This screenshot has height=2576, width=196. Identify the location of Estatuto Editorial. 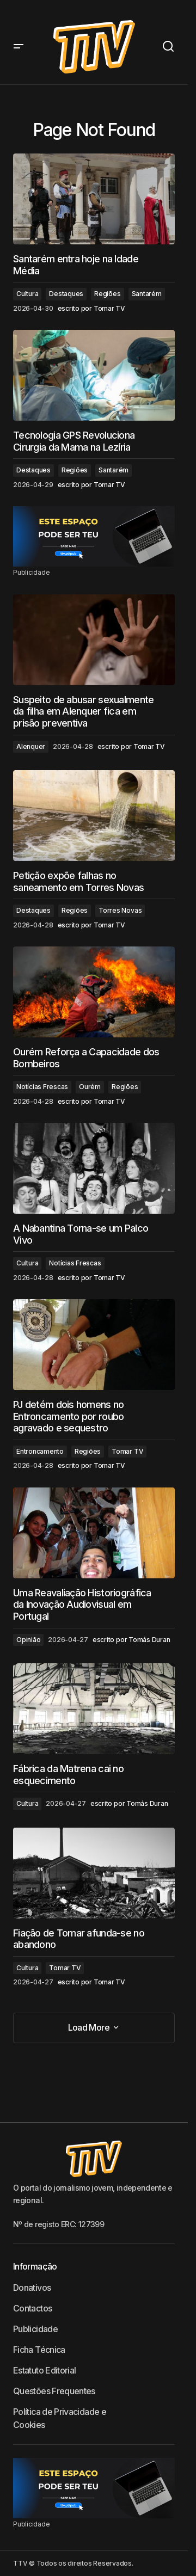
(44, 2370).